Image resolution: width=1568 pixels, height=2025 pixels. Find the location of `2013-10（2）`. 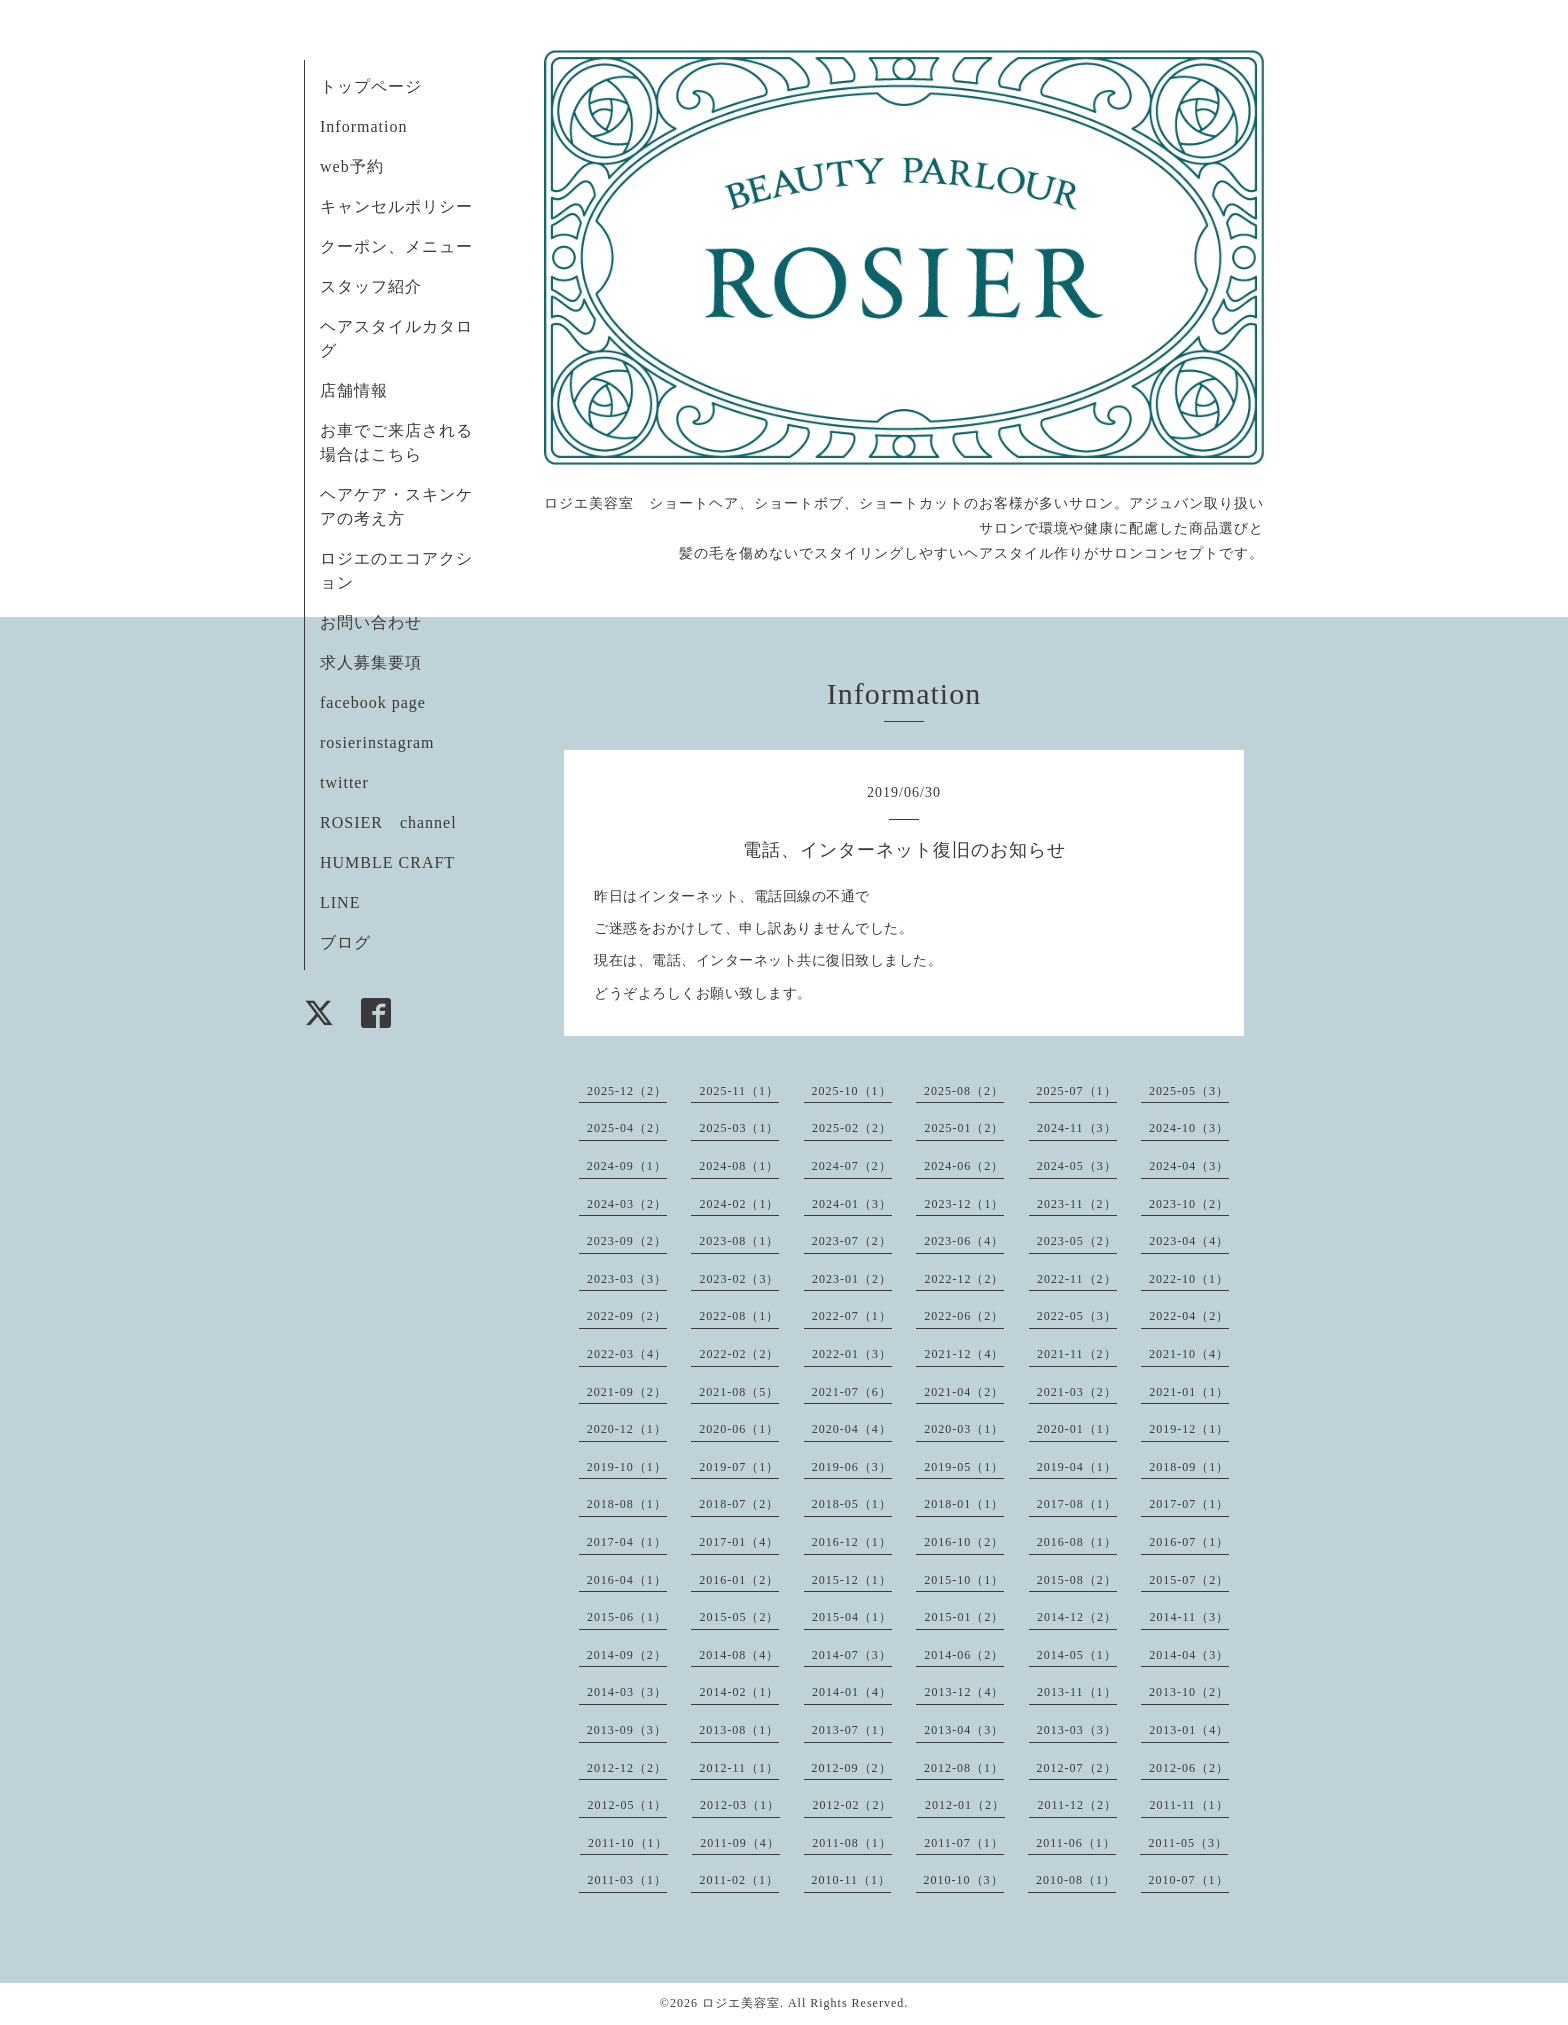

2013-10（2） is located at coordinates (1189, 1692).